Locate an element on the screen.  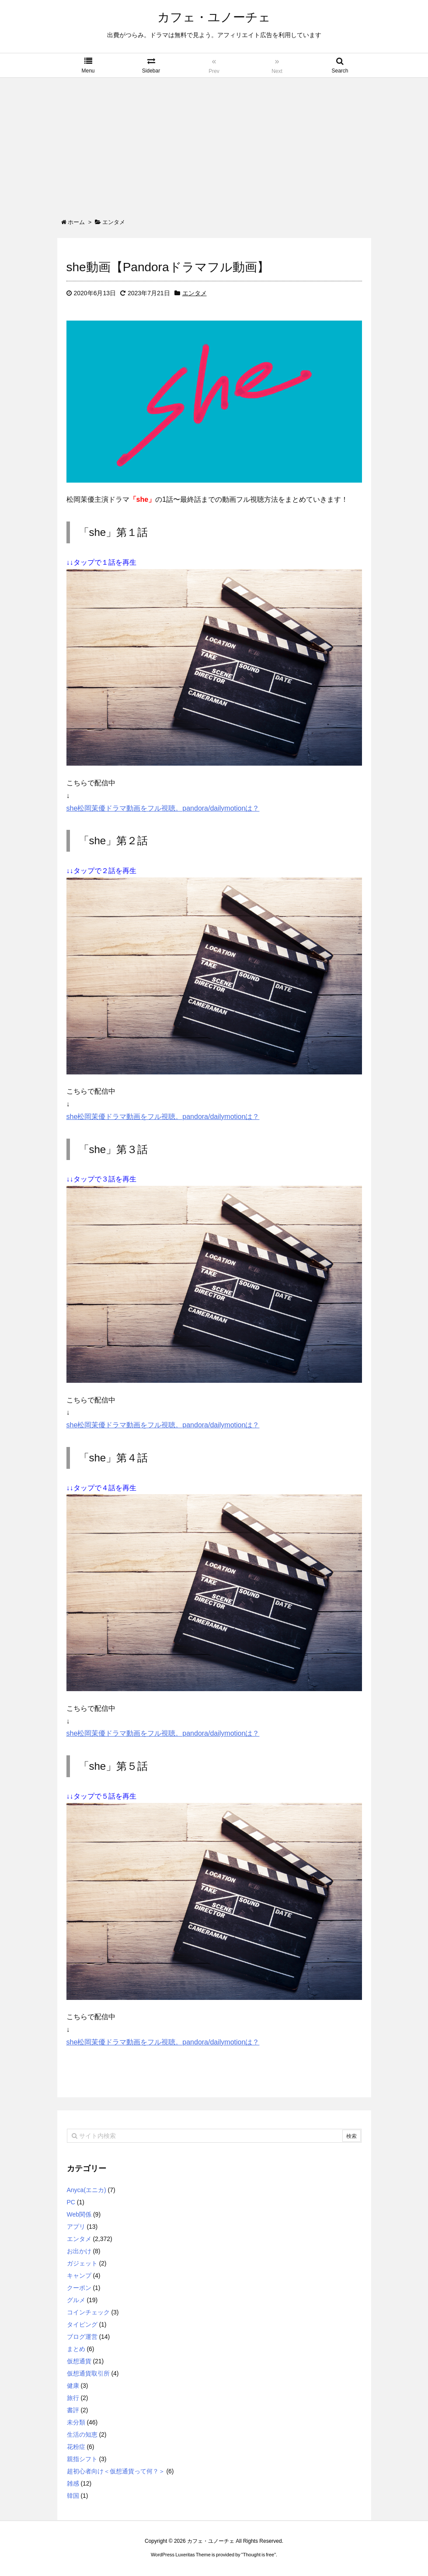
健康 is located at coordinates (73, 2385).